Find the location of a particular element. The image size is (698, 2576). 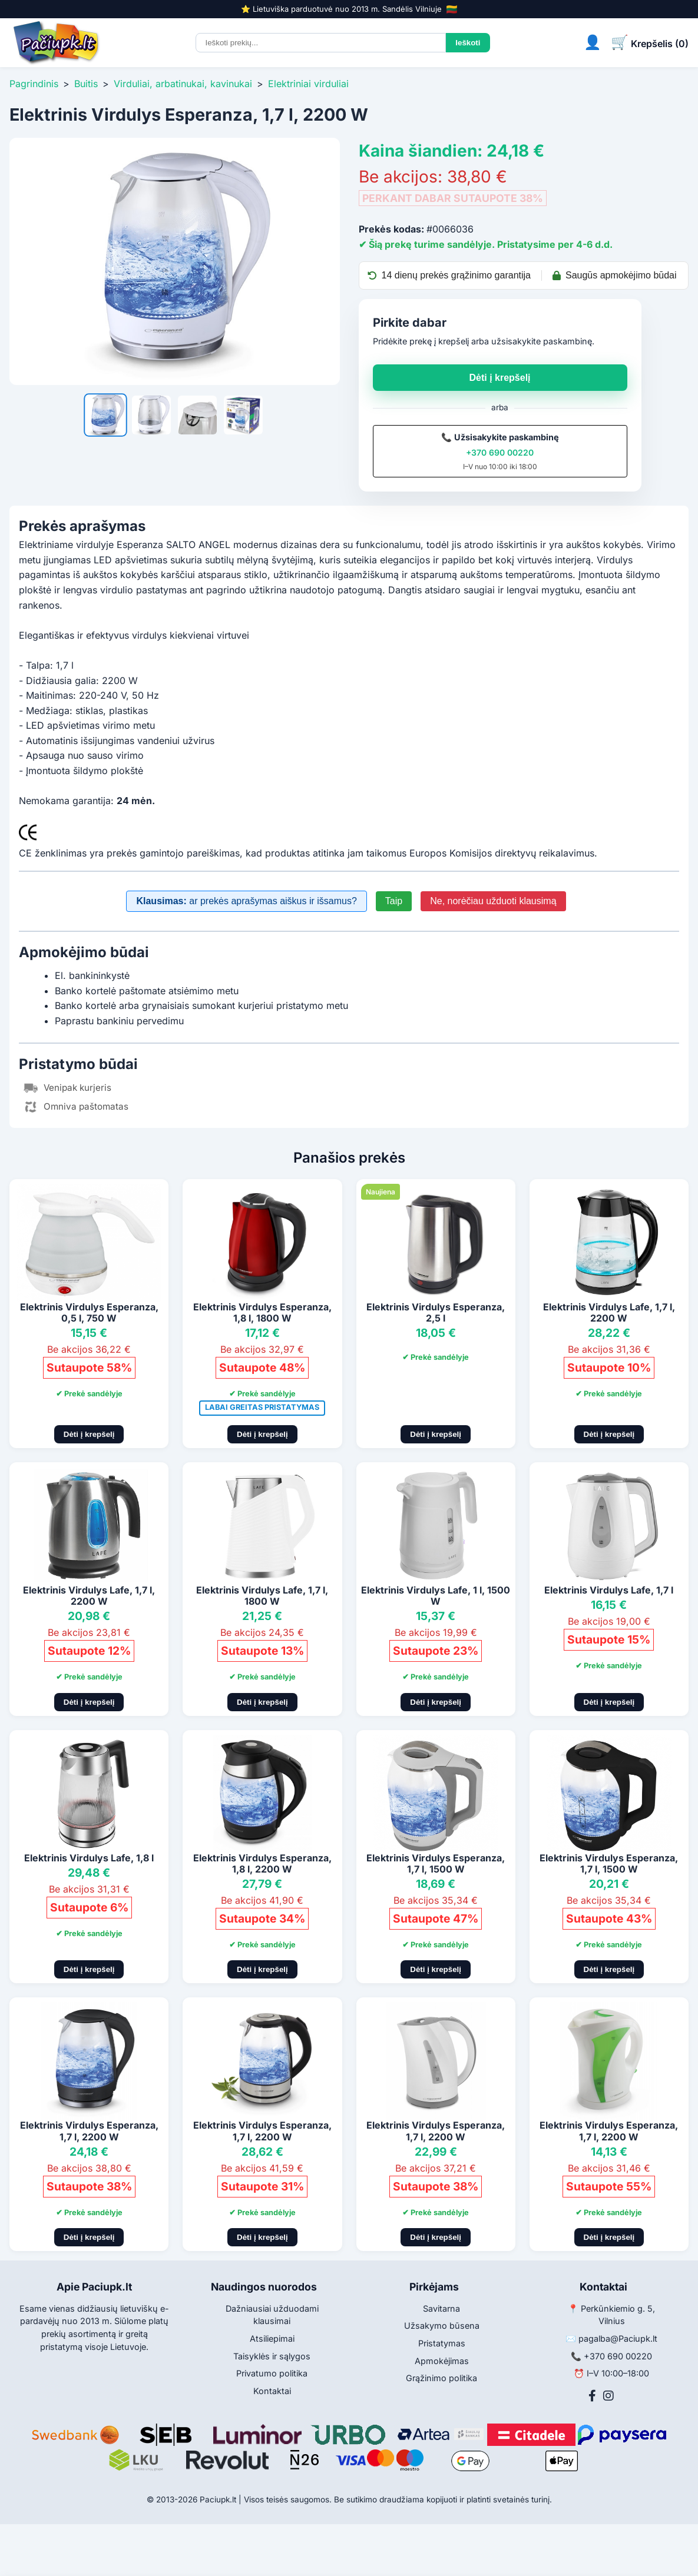

ar prekės aprašymas aiškus ir išsamus? is located at coordinates (246, 901).